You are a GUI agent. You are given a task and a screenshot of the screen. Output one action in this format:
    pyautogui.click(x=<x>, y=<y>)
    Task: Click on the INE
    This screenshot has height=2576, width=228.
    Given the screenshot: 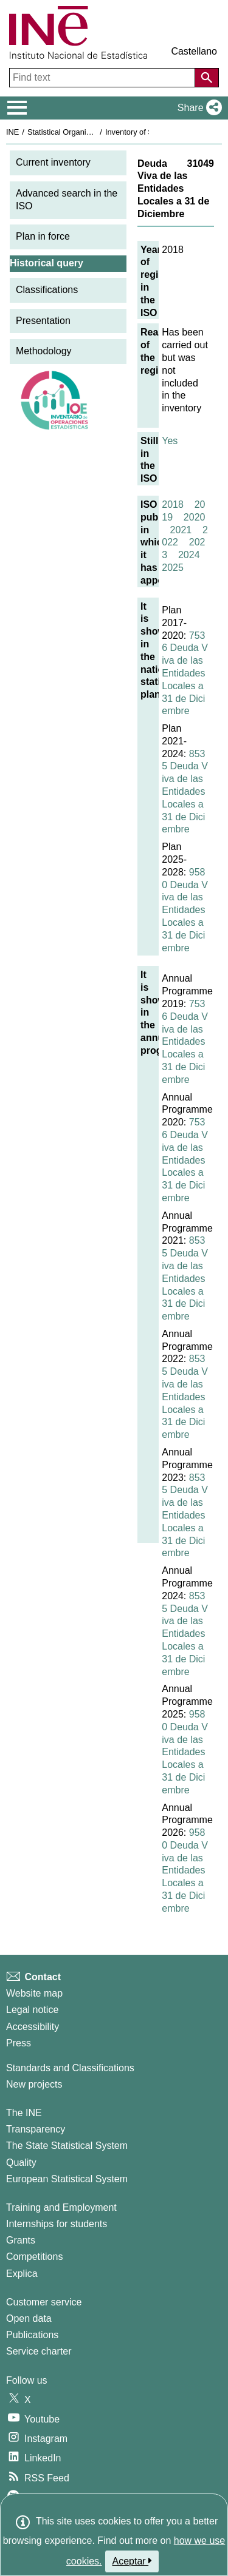 What is the action you would take?
    pyautogui.click(x=12, y=132)
    